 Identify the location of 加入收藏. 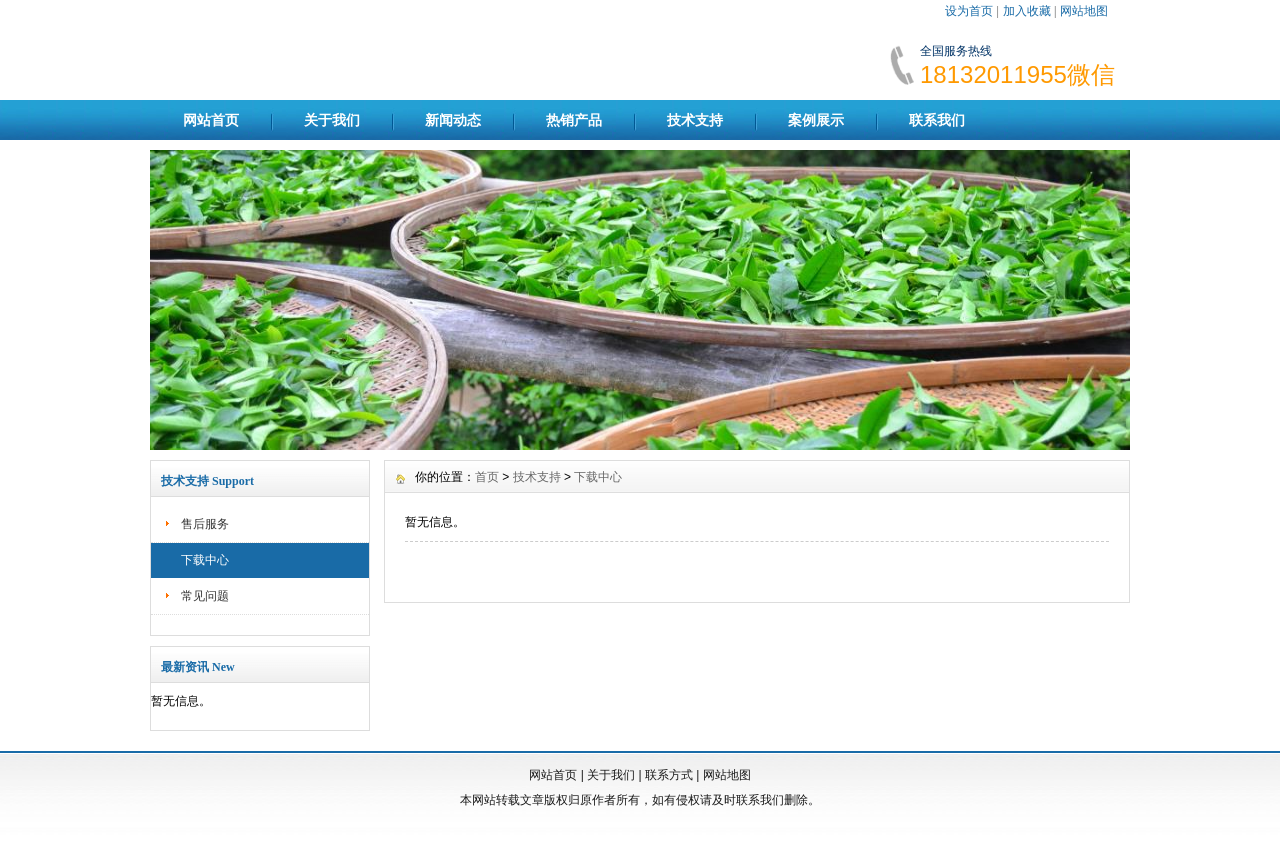
(1027, 11).